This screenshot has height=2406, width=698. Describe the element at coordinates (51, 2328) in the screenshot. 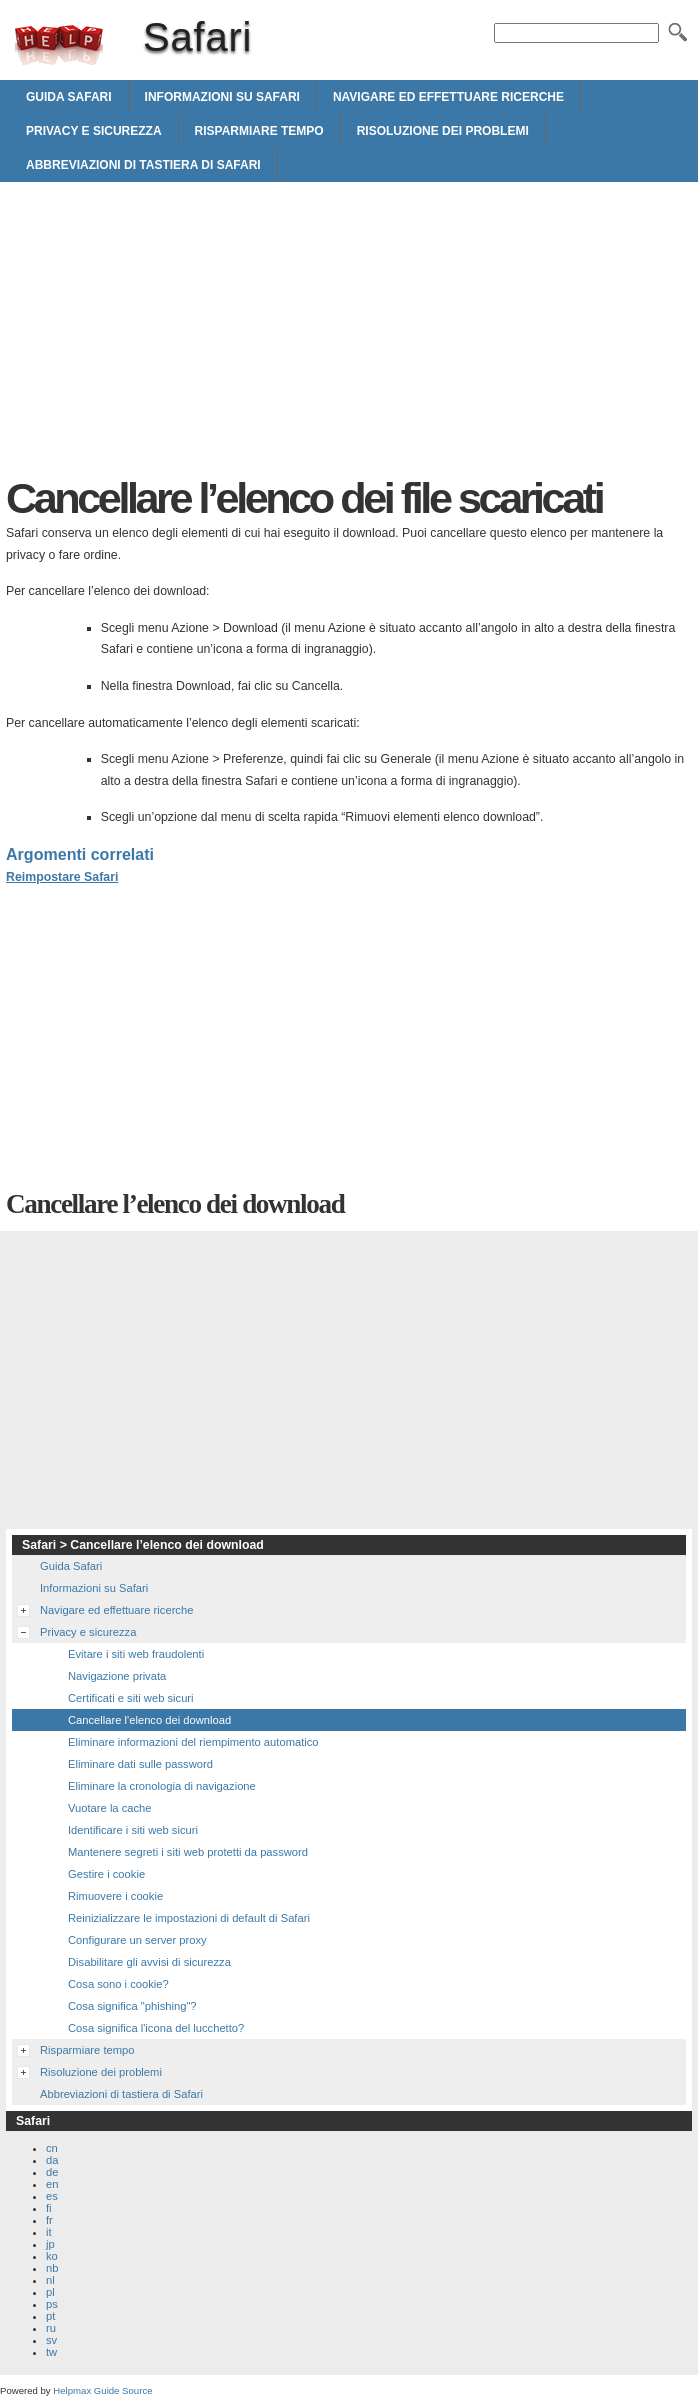

I see `ru` at that location.